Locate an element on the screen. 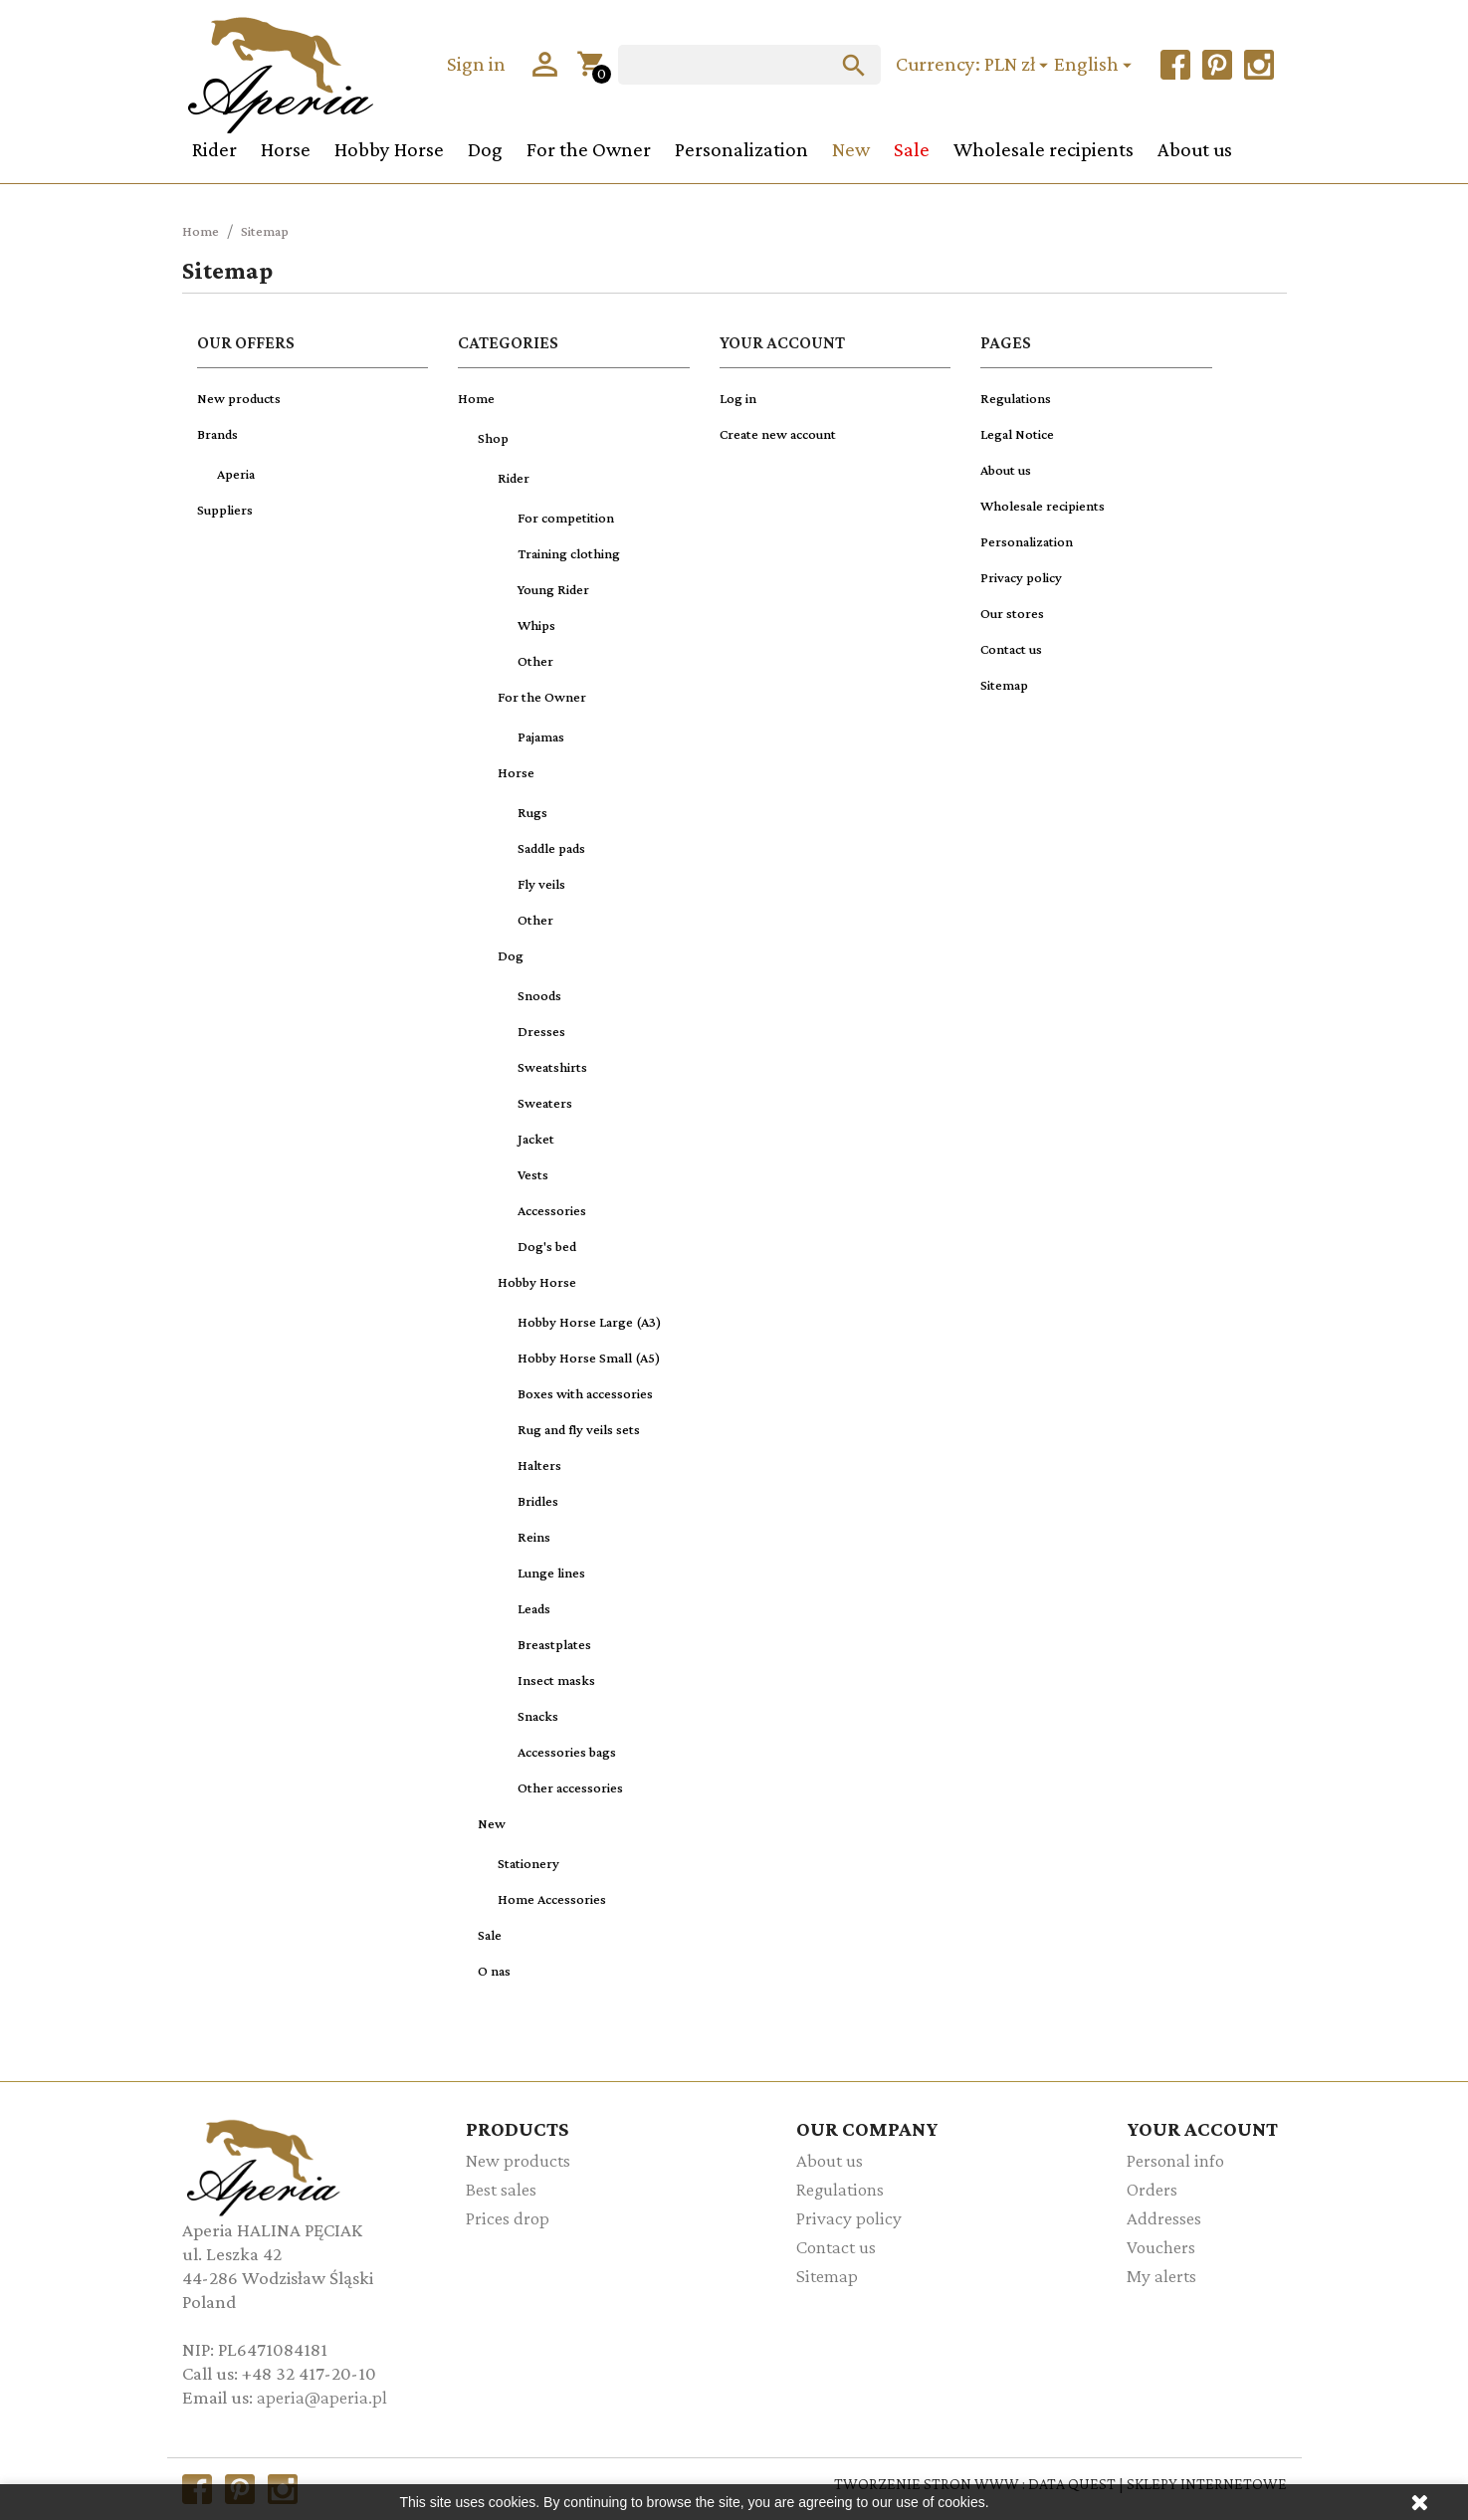 The image size is (1468, 2520). Log in is located at coordinates (738, 398).